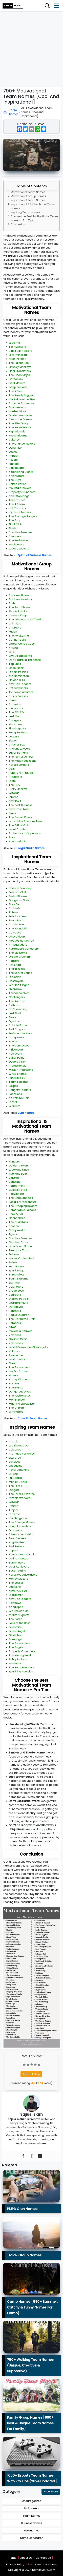 The image size is (63, 2576). What do you see at coordinates (43, 2558) in the screenshot?
I see `Contact Us` at bounding box center [43, 2558].